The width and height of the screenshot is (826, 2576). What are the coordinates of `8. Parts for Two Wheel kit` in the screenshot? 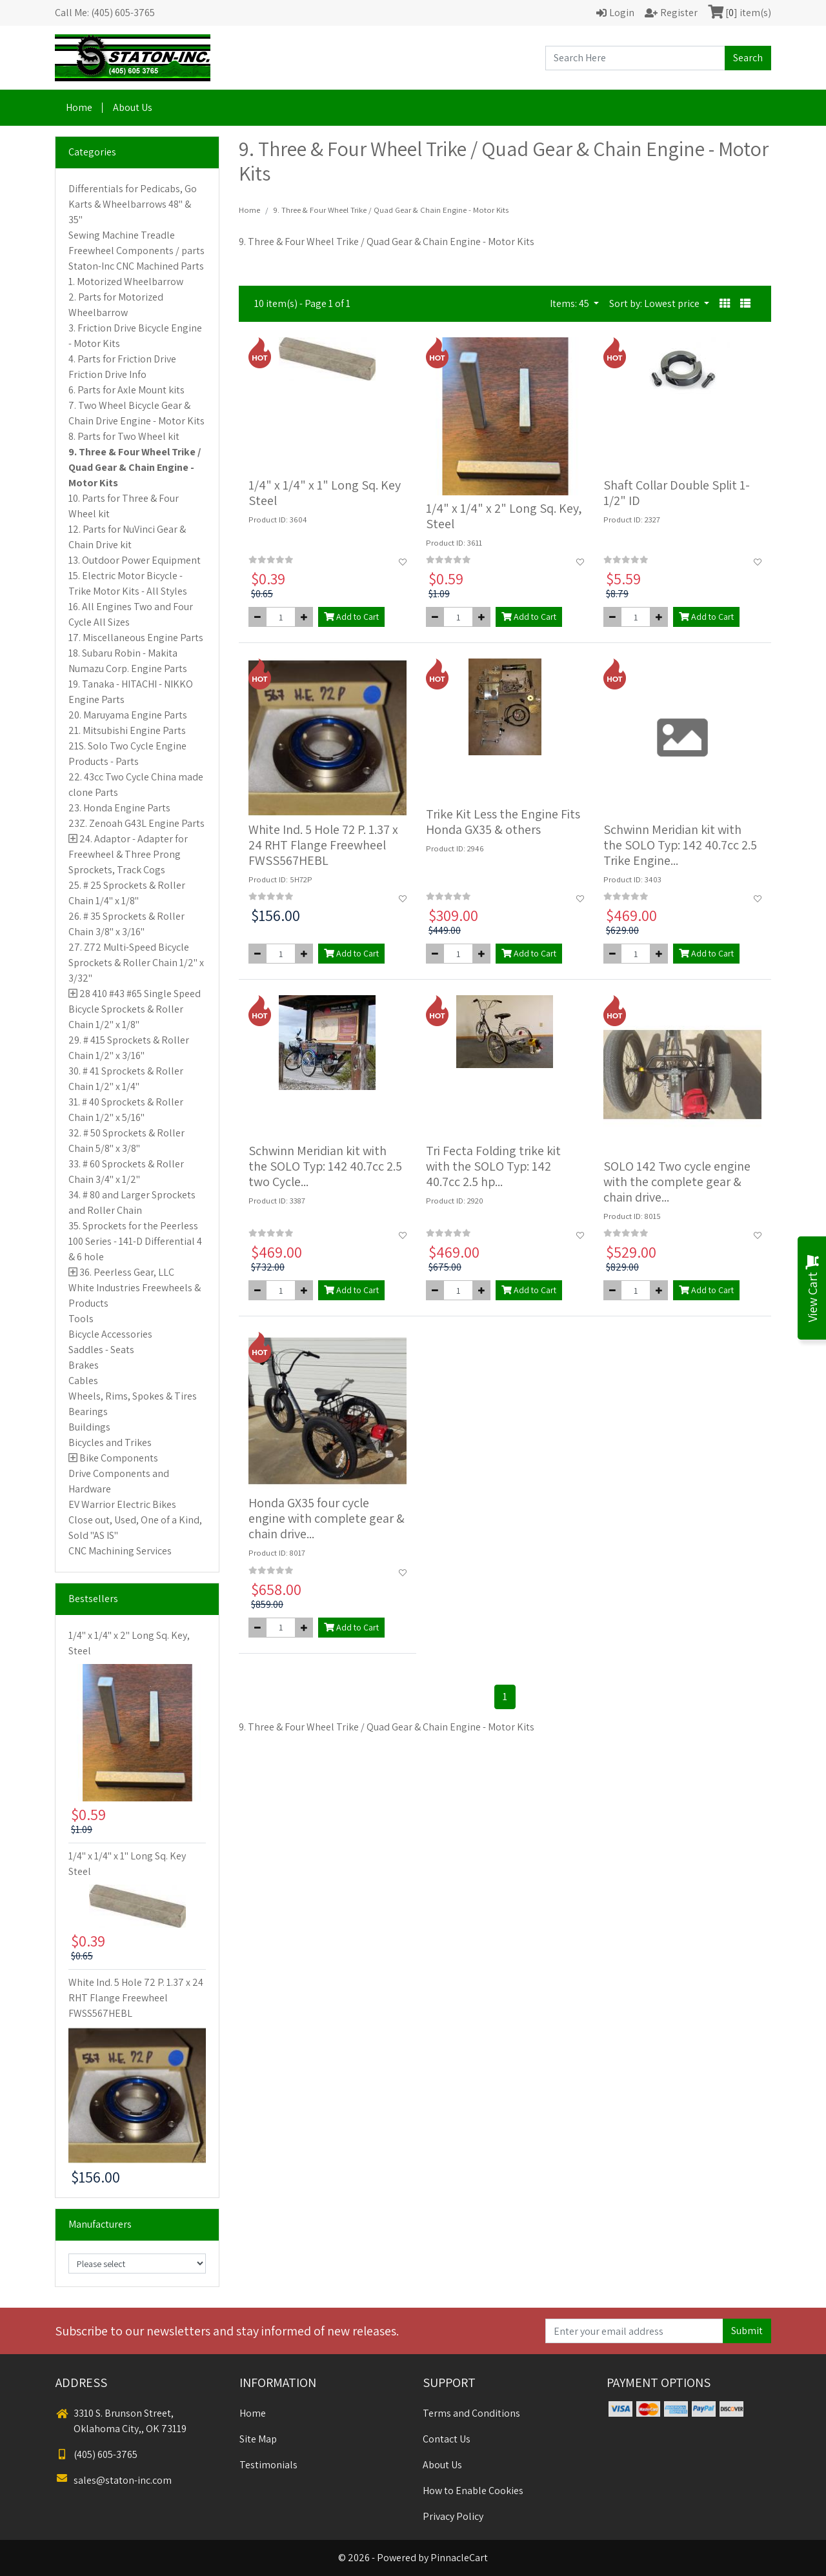 It's located at (123, 436).